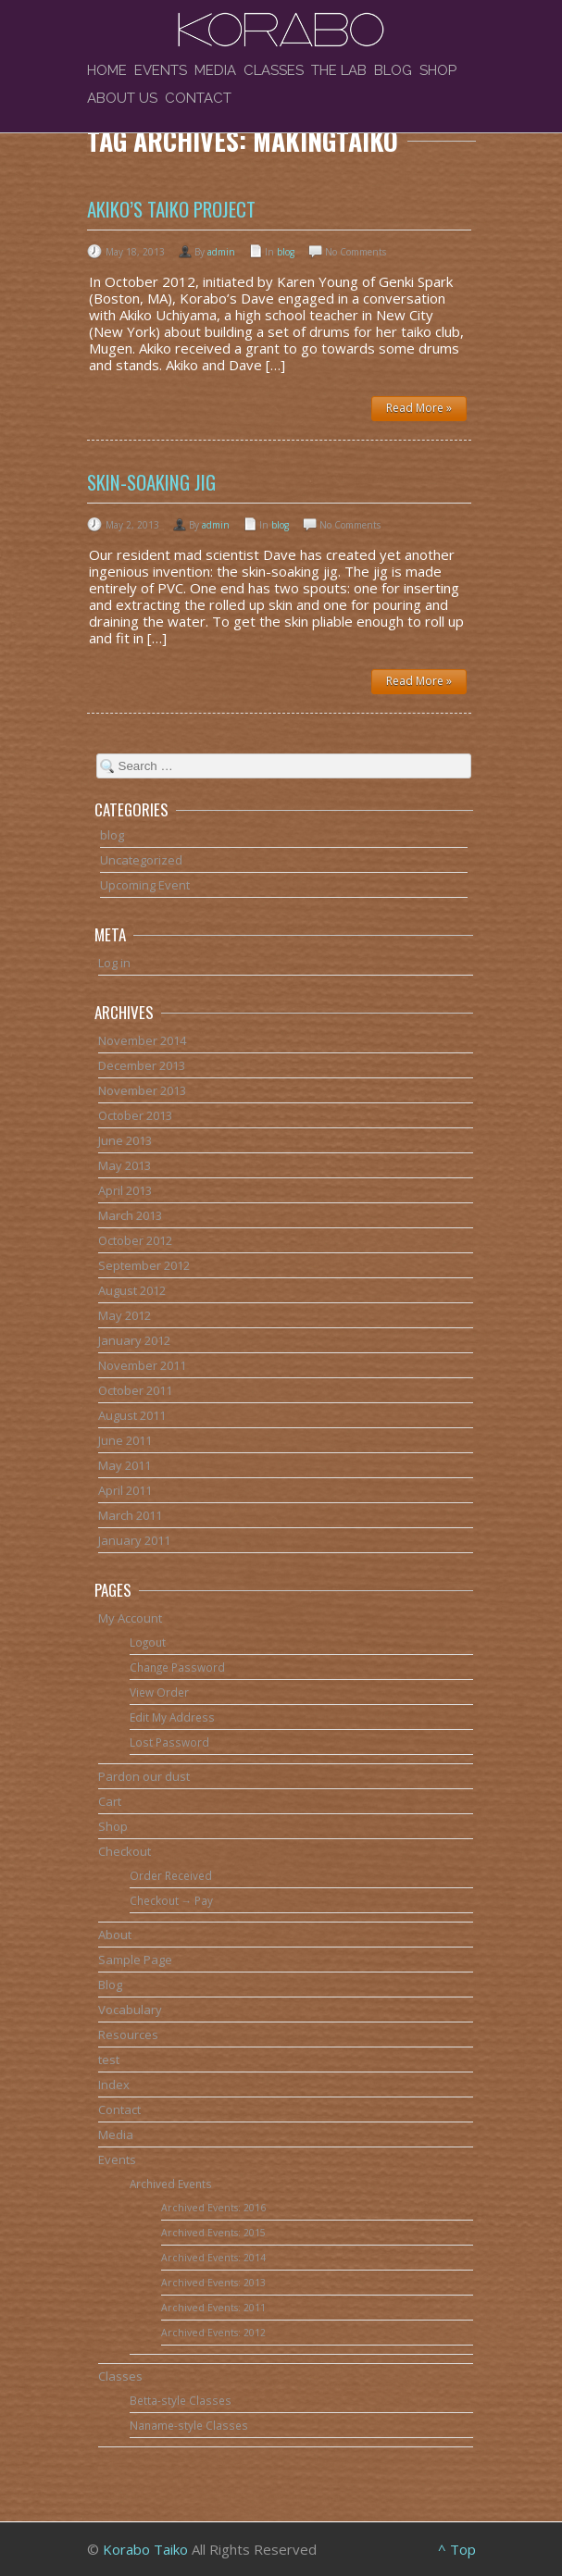  What do you see at coordinates (135, 1959) in the screenshot?
I see `Sample Page` at bounding box center [135, 1959].